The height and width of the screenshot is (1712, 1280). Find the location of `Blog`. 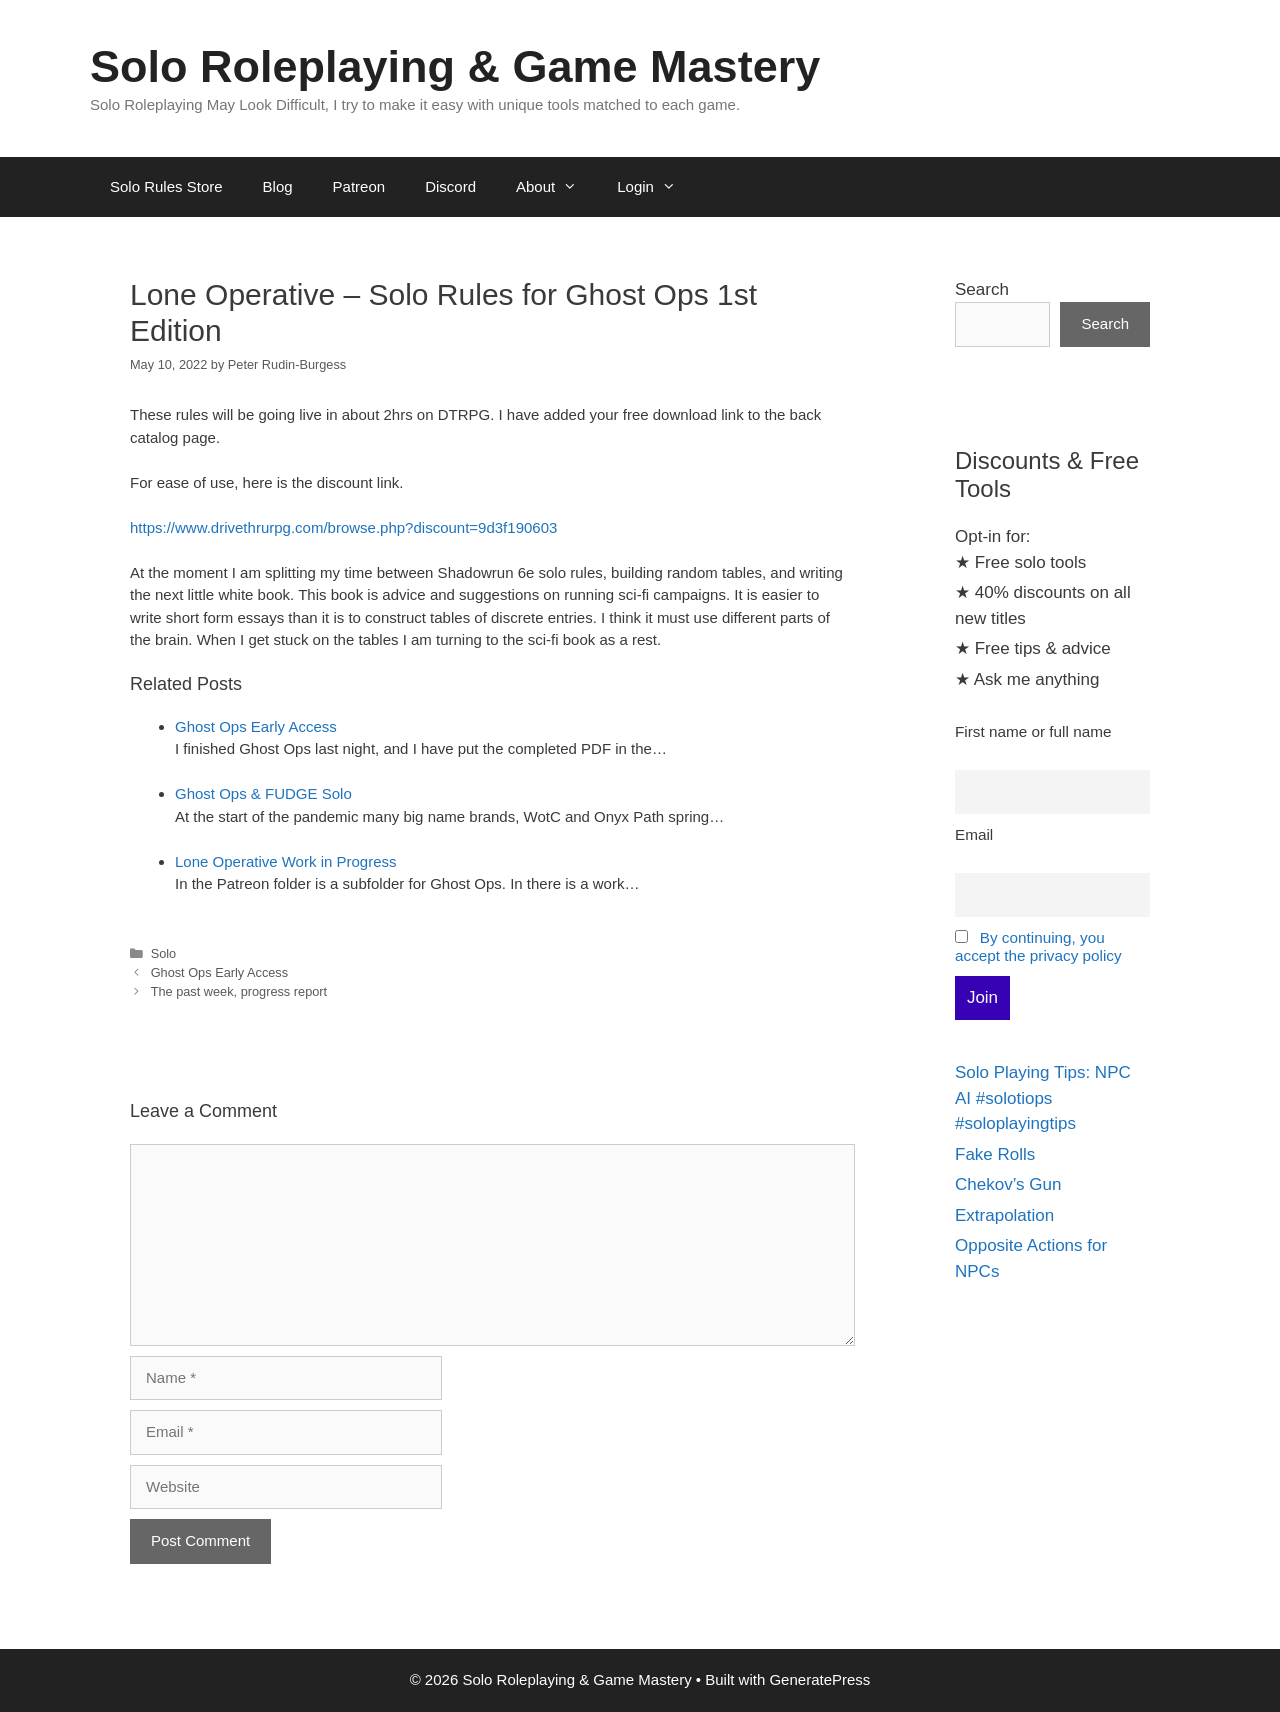

Blog is located at coordinates (278, 186).